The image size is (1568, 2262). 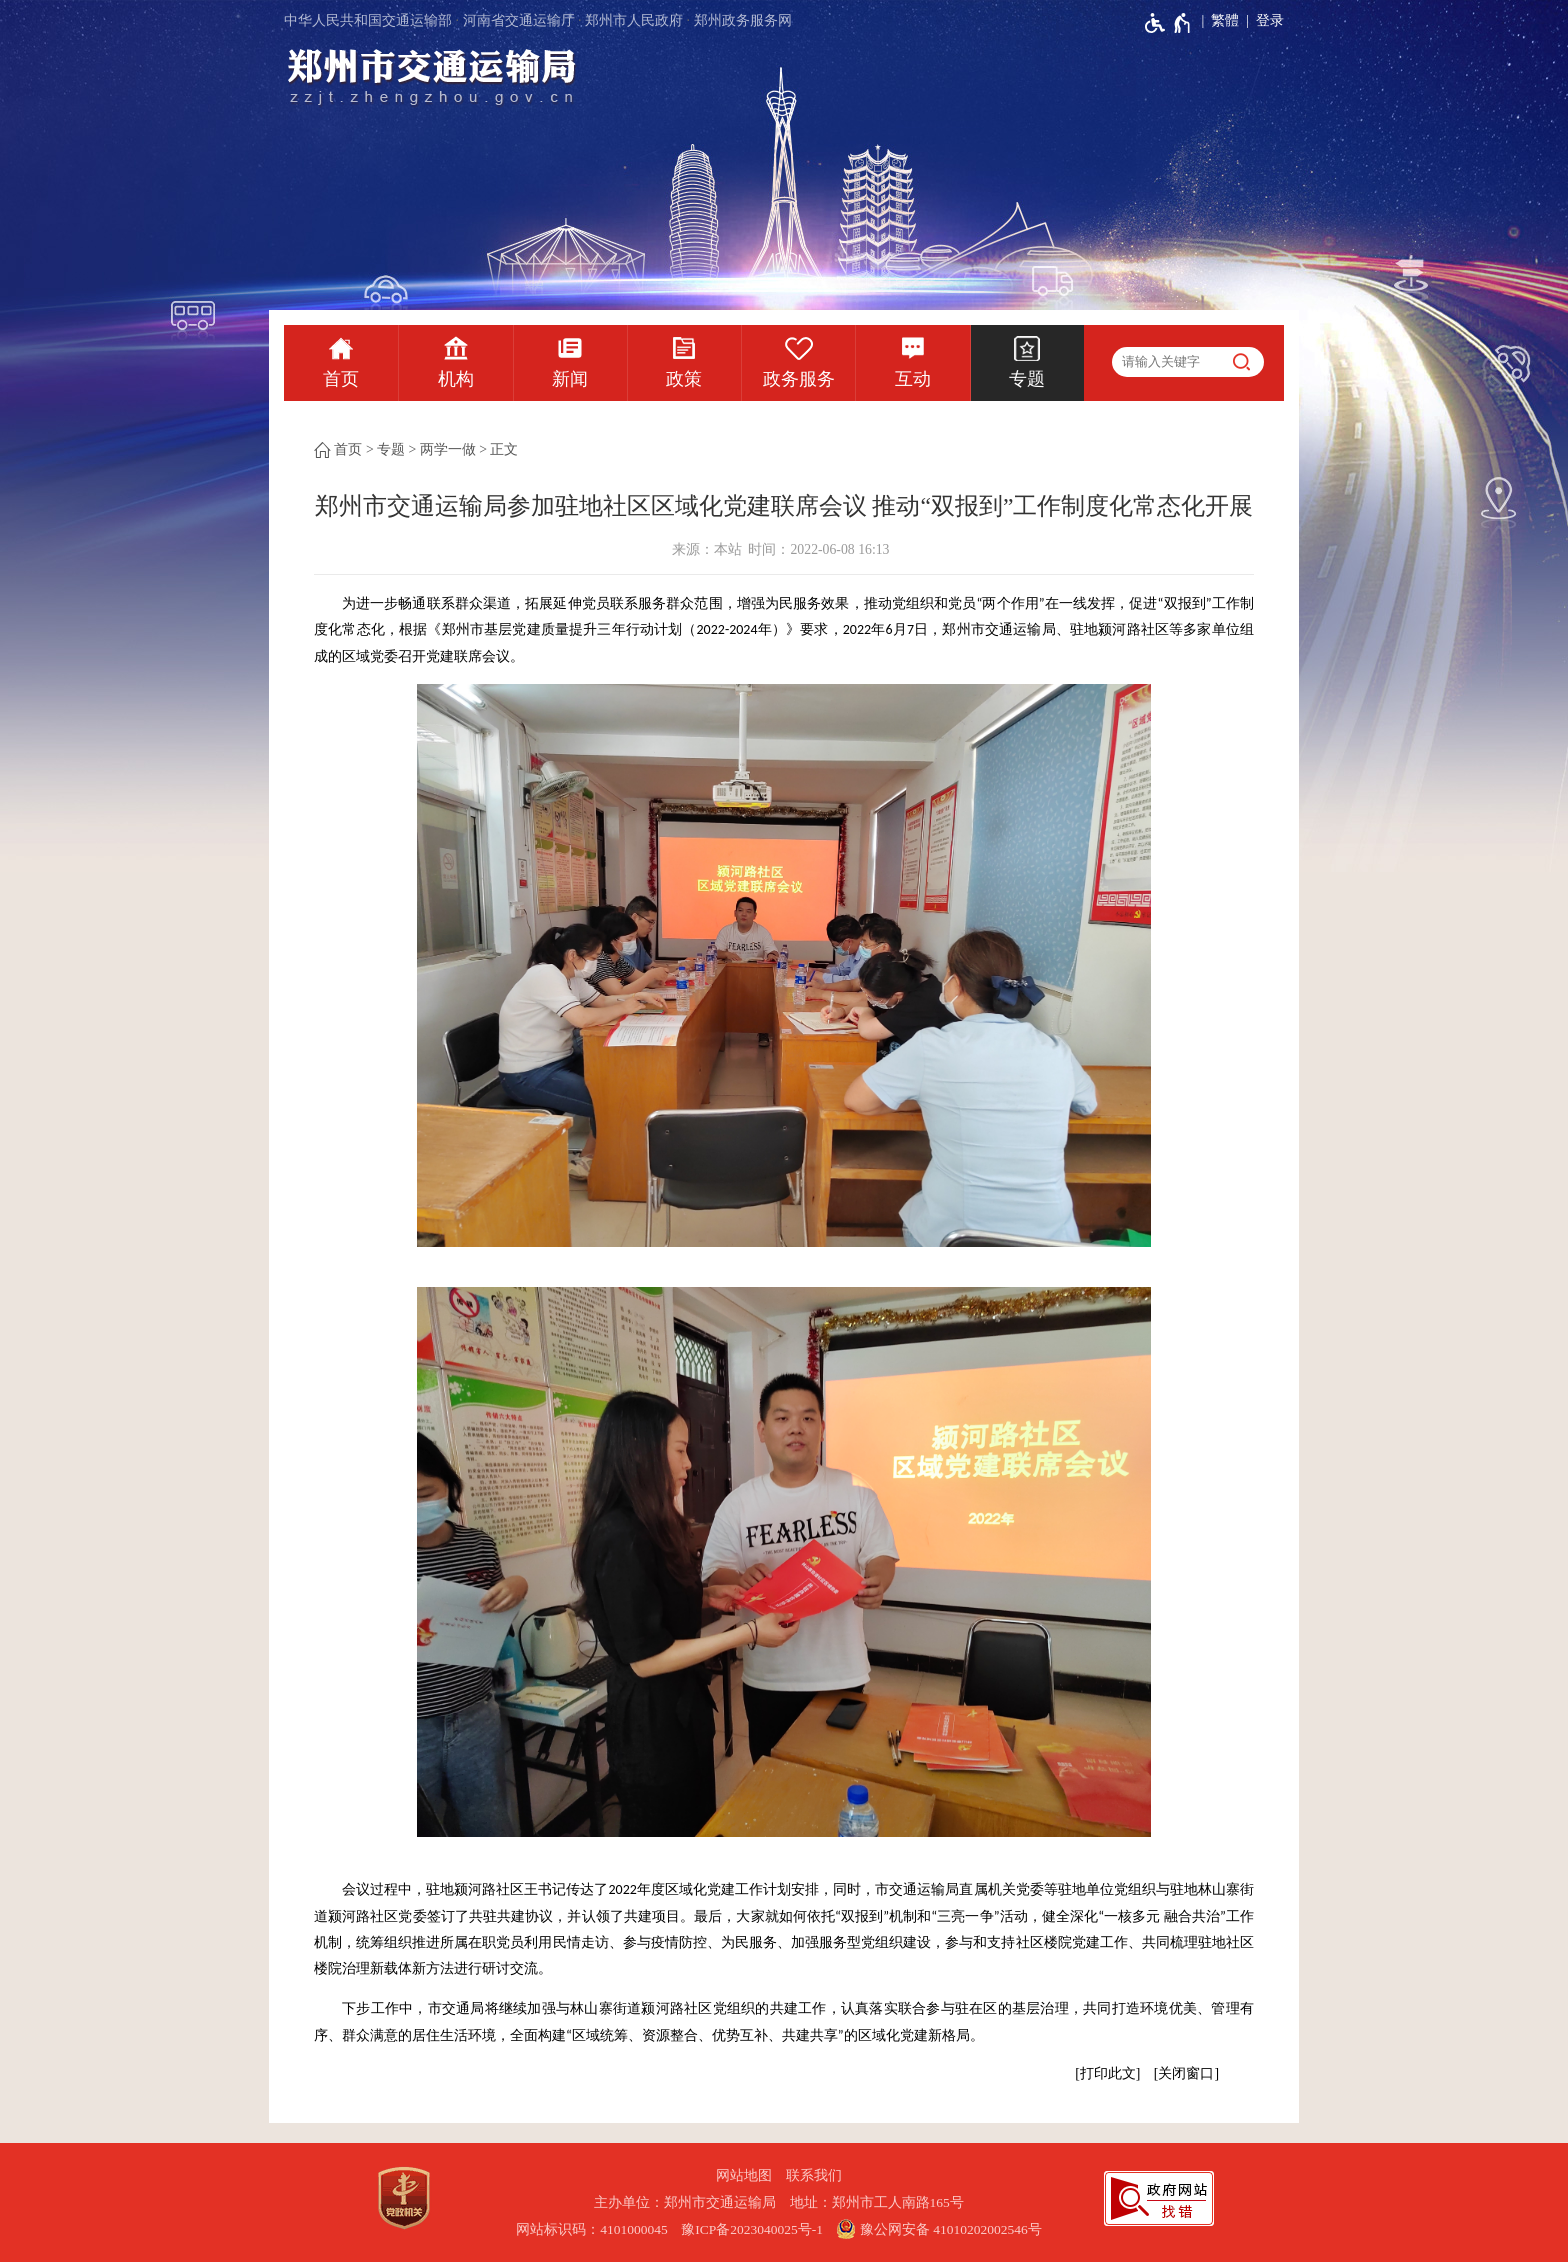 What do you see at coordinates (448, 449) in the screenshot?
I see `两学一做` at bounding box center [448, 449].